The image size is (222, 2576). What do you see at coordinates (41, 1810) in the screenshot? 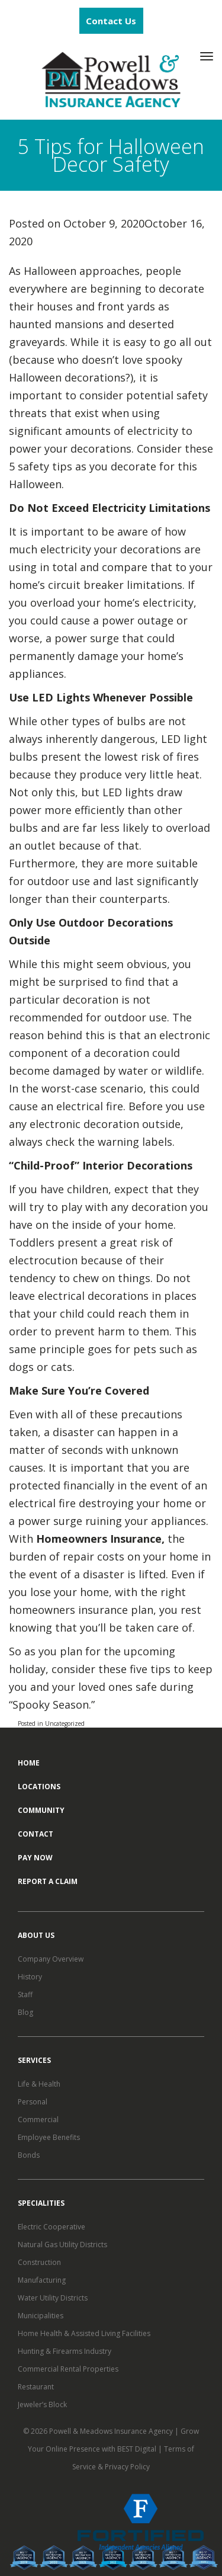
I see `Community` at bounding box center [41, 1810].